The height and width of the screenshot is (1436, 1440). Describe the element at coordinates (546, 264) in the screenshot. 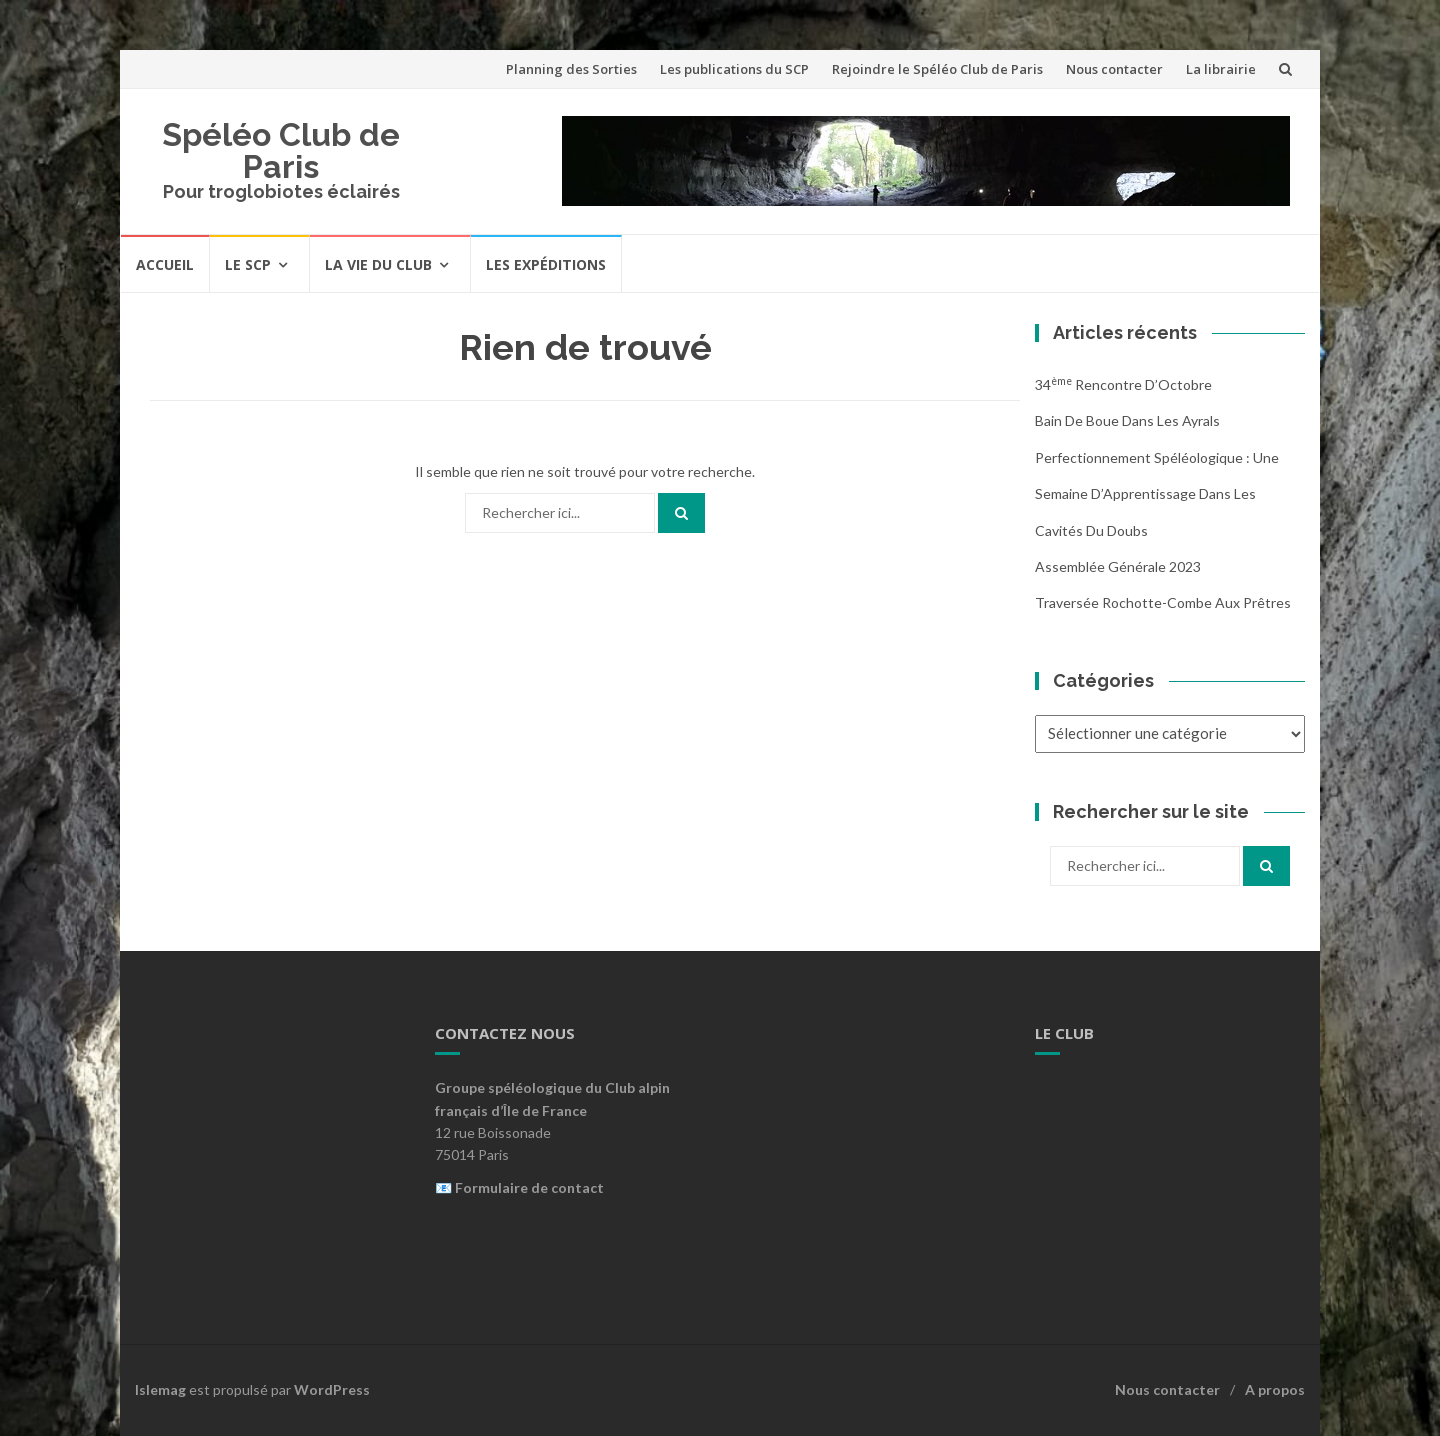

I see `Les expéditions` at that location.